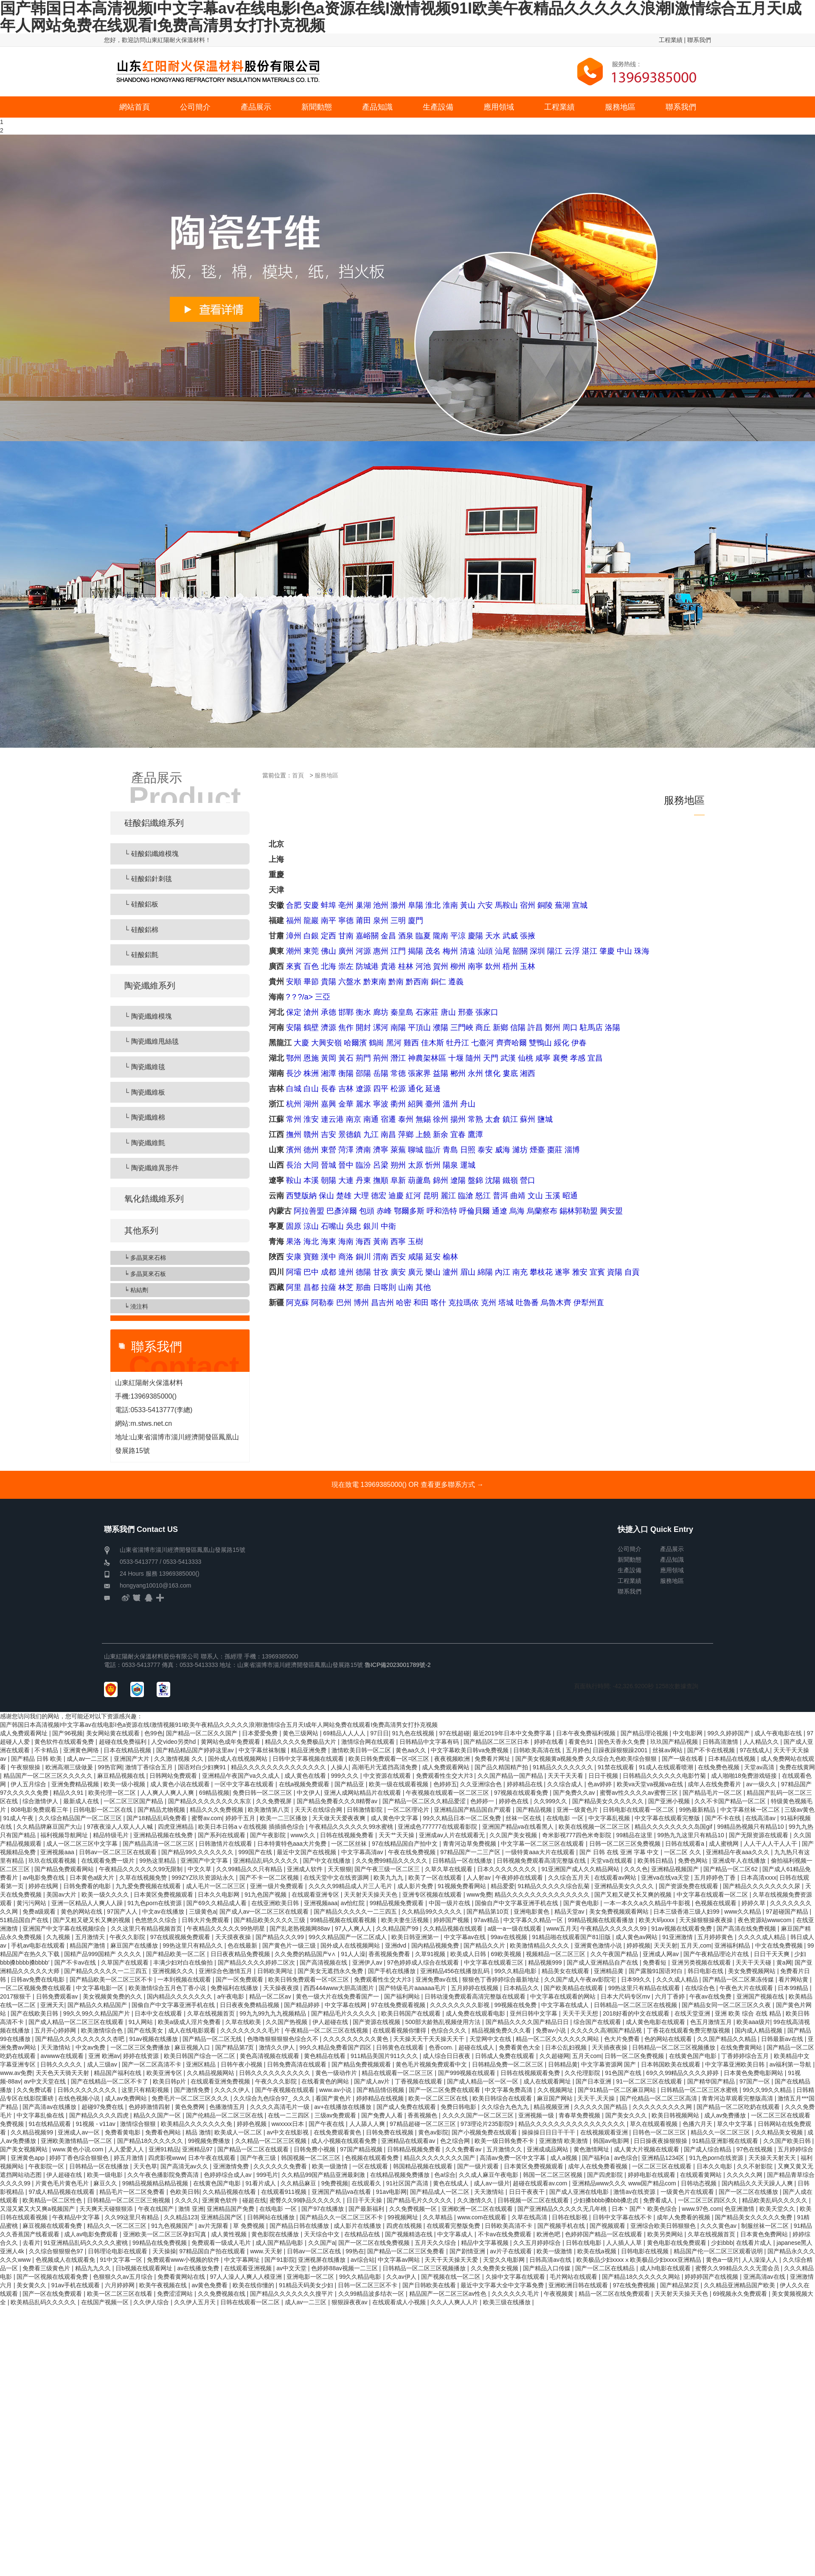 The image size is (815, 2576). Describe the element at coordinates (363, 1150) in the screenshot. I see `濟南` at that location.